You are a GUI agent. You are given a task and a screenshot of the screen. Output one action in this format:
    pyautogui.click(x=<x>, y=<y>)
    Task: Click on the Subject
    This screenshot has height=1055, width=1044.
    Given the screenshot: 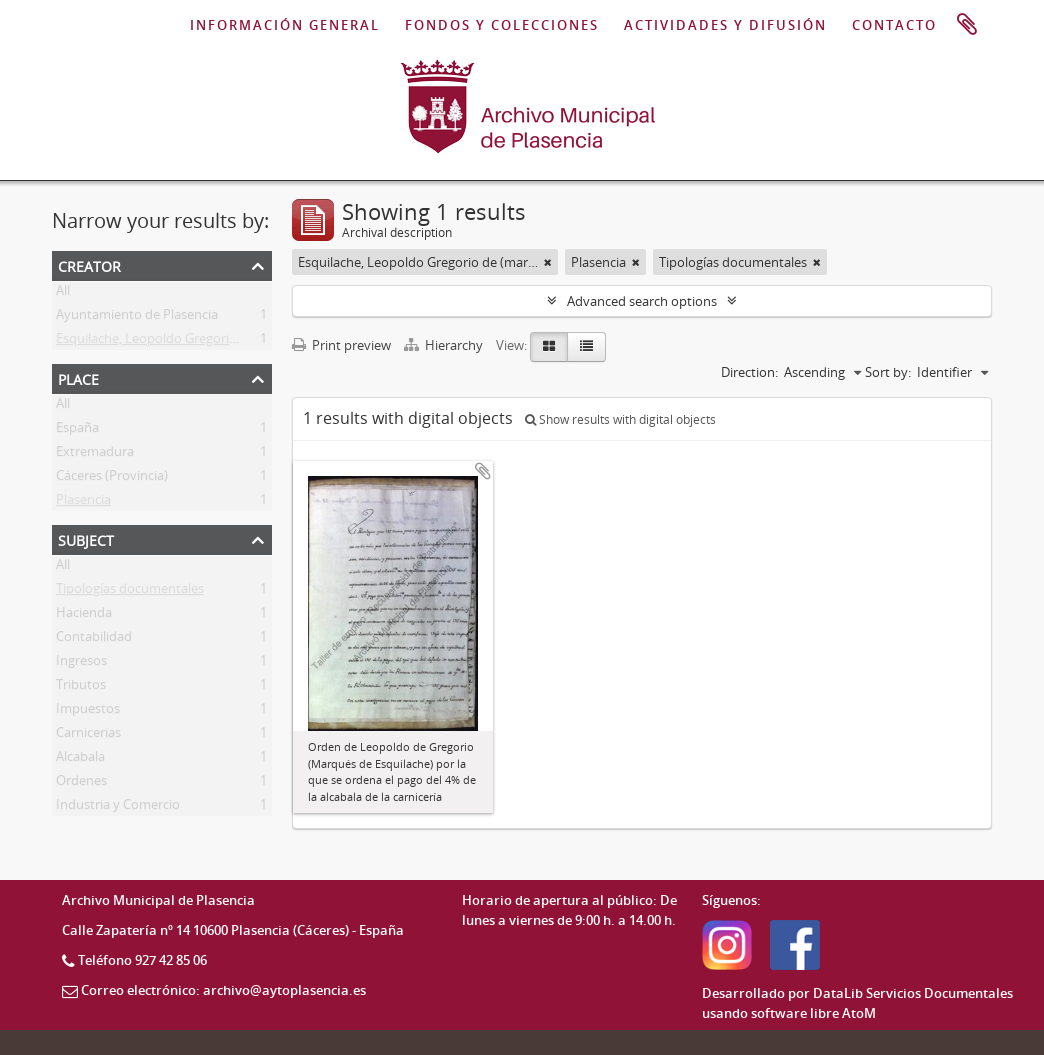 What is the action you would take?
    pyautogui.click(x=86, y=538)
    